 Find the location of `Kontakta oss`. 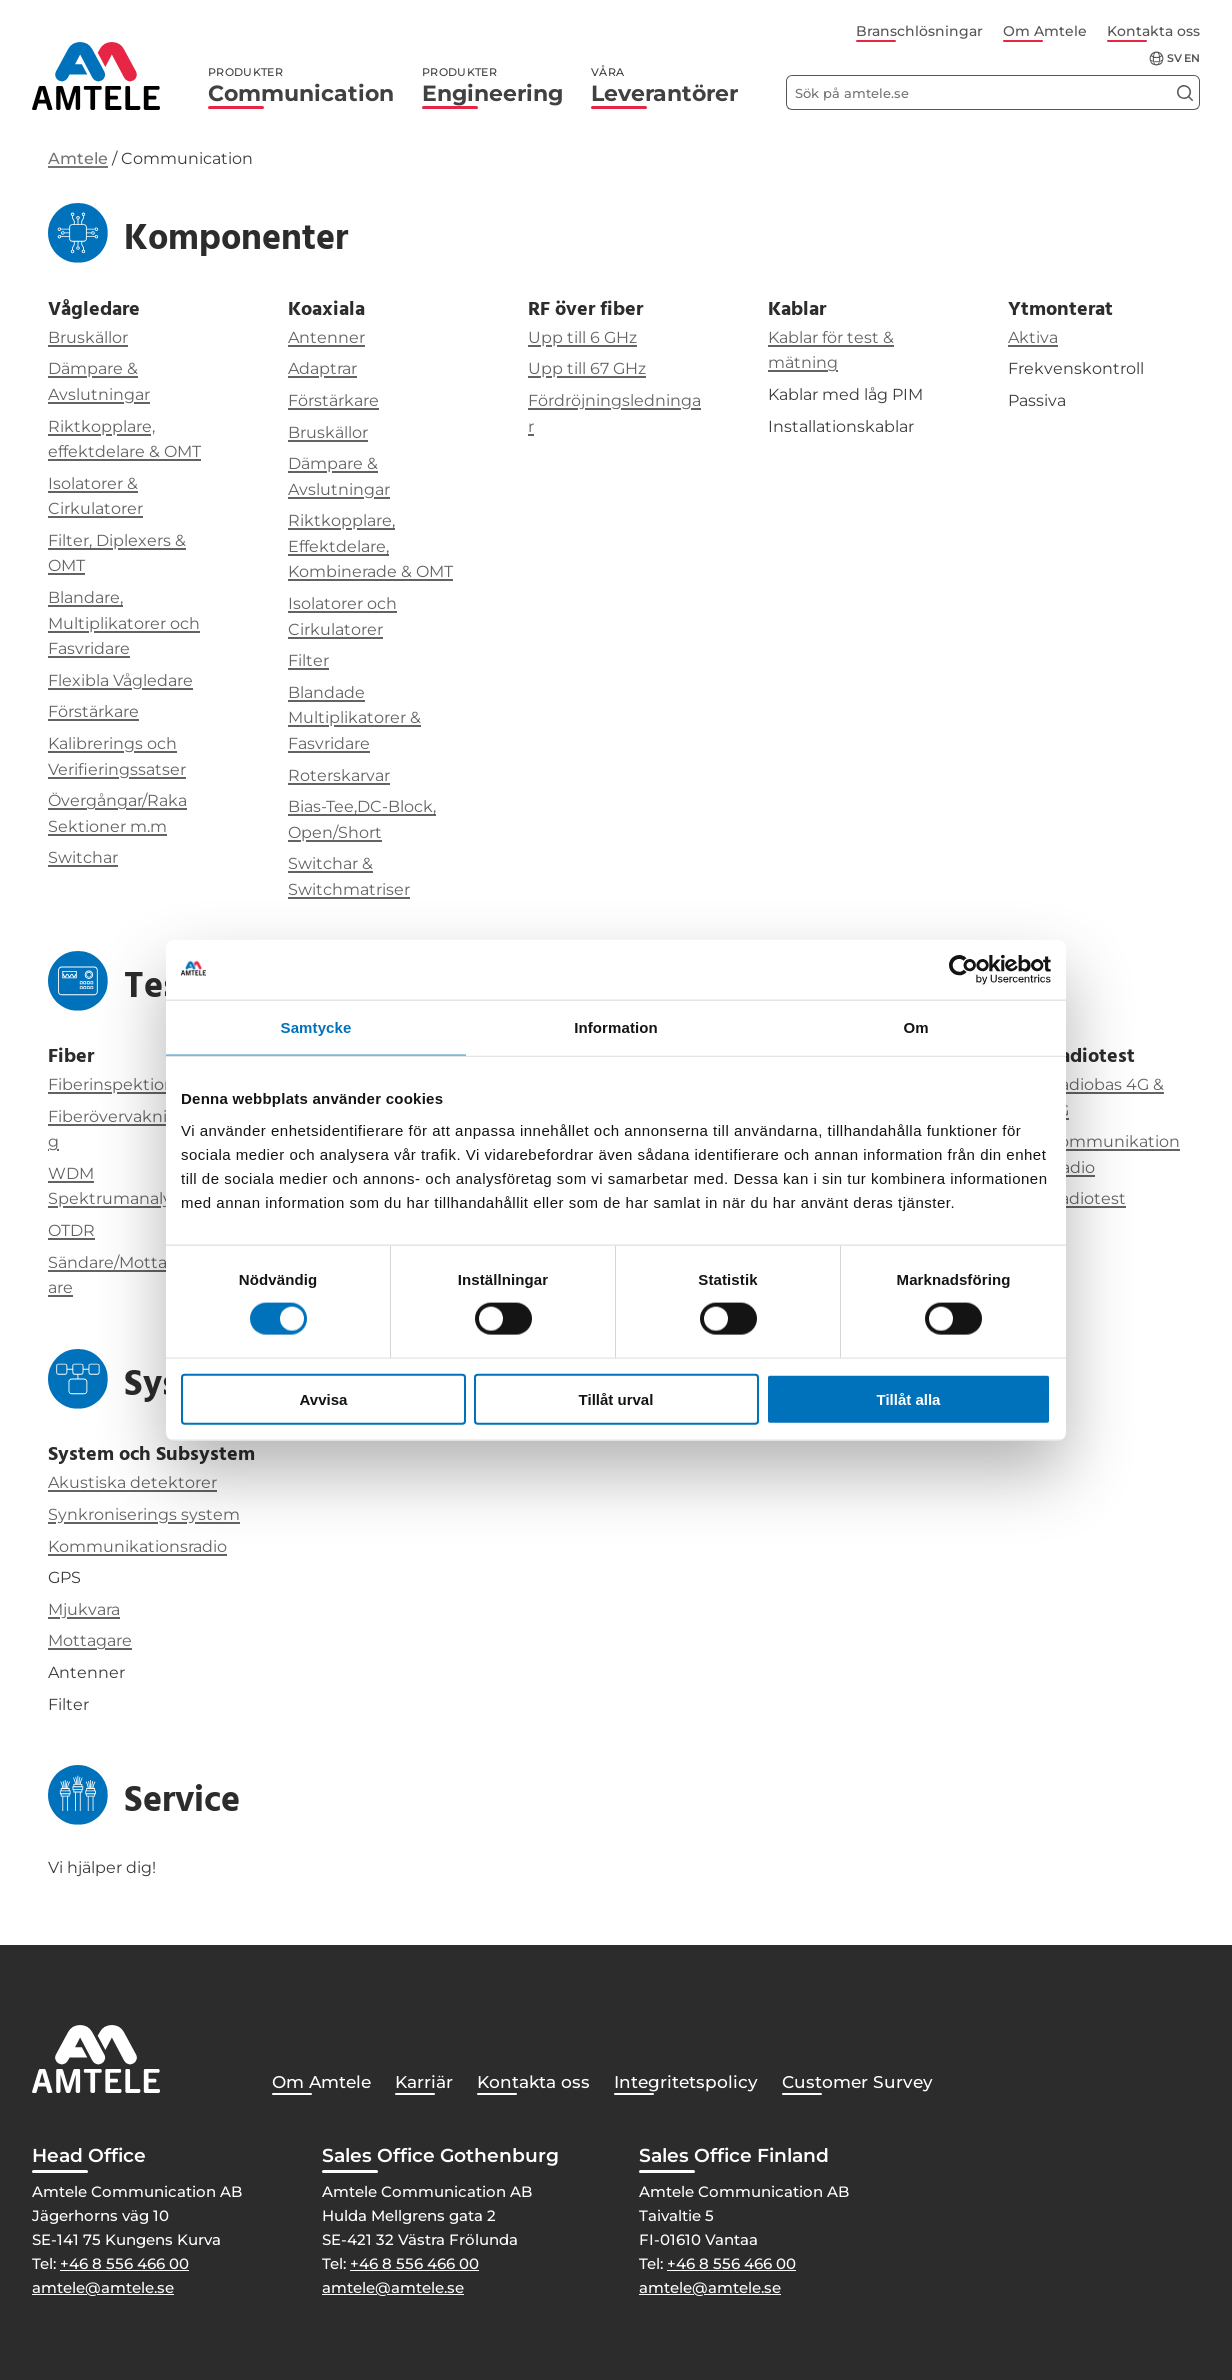

Kontakta oss is located at coordinates (1153, 31).